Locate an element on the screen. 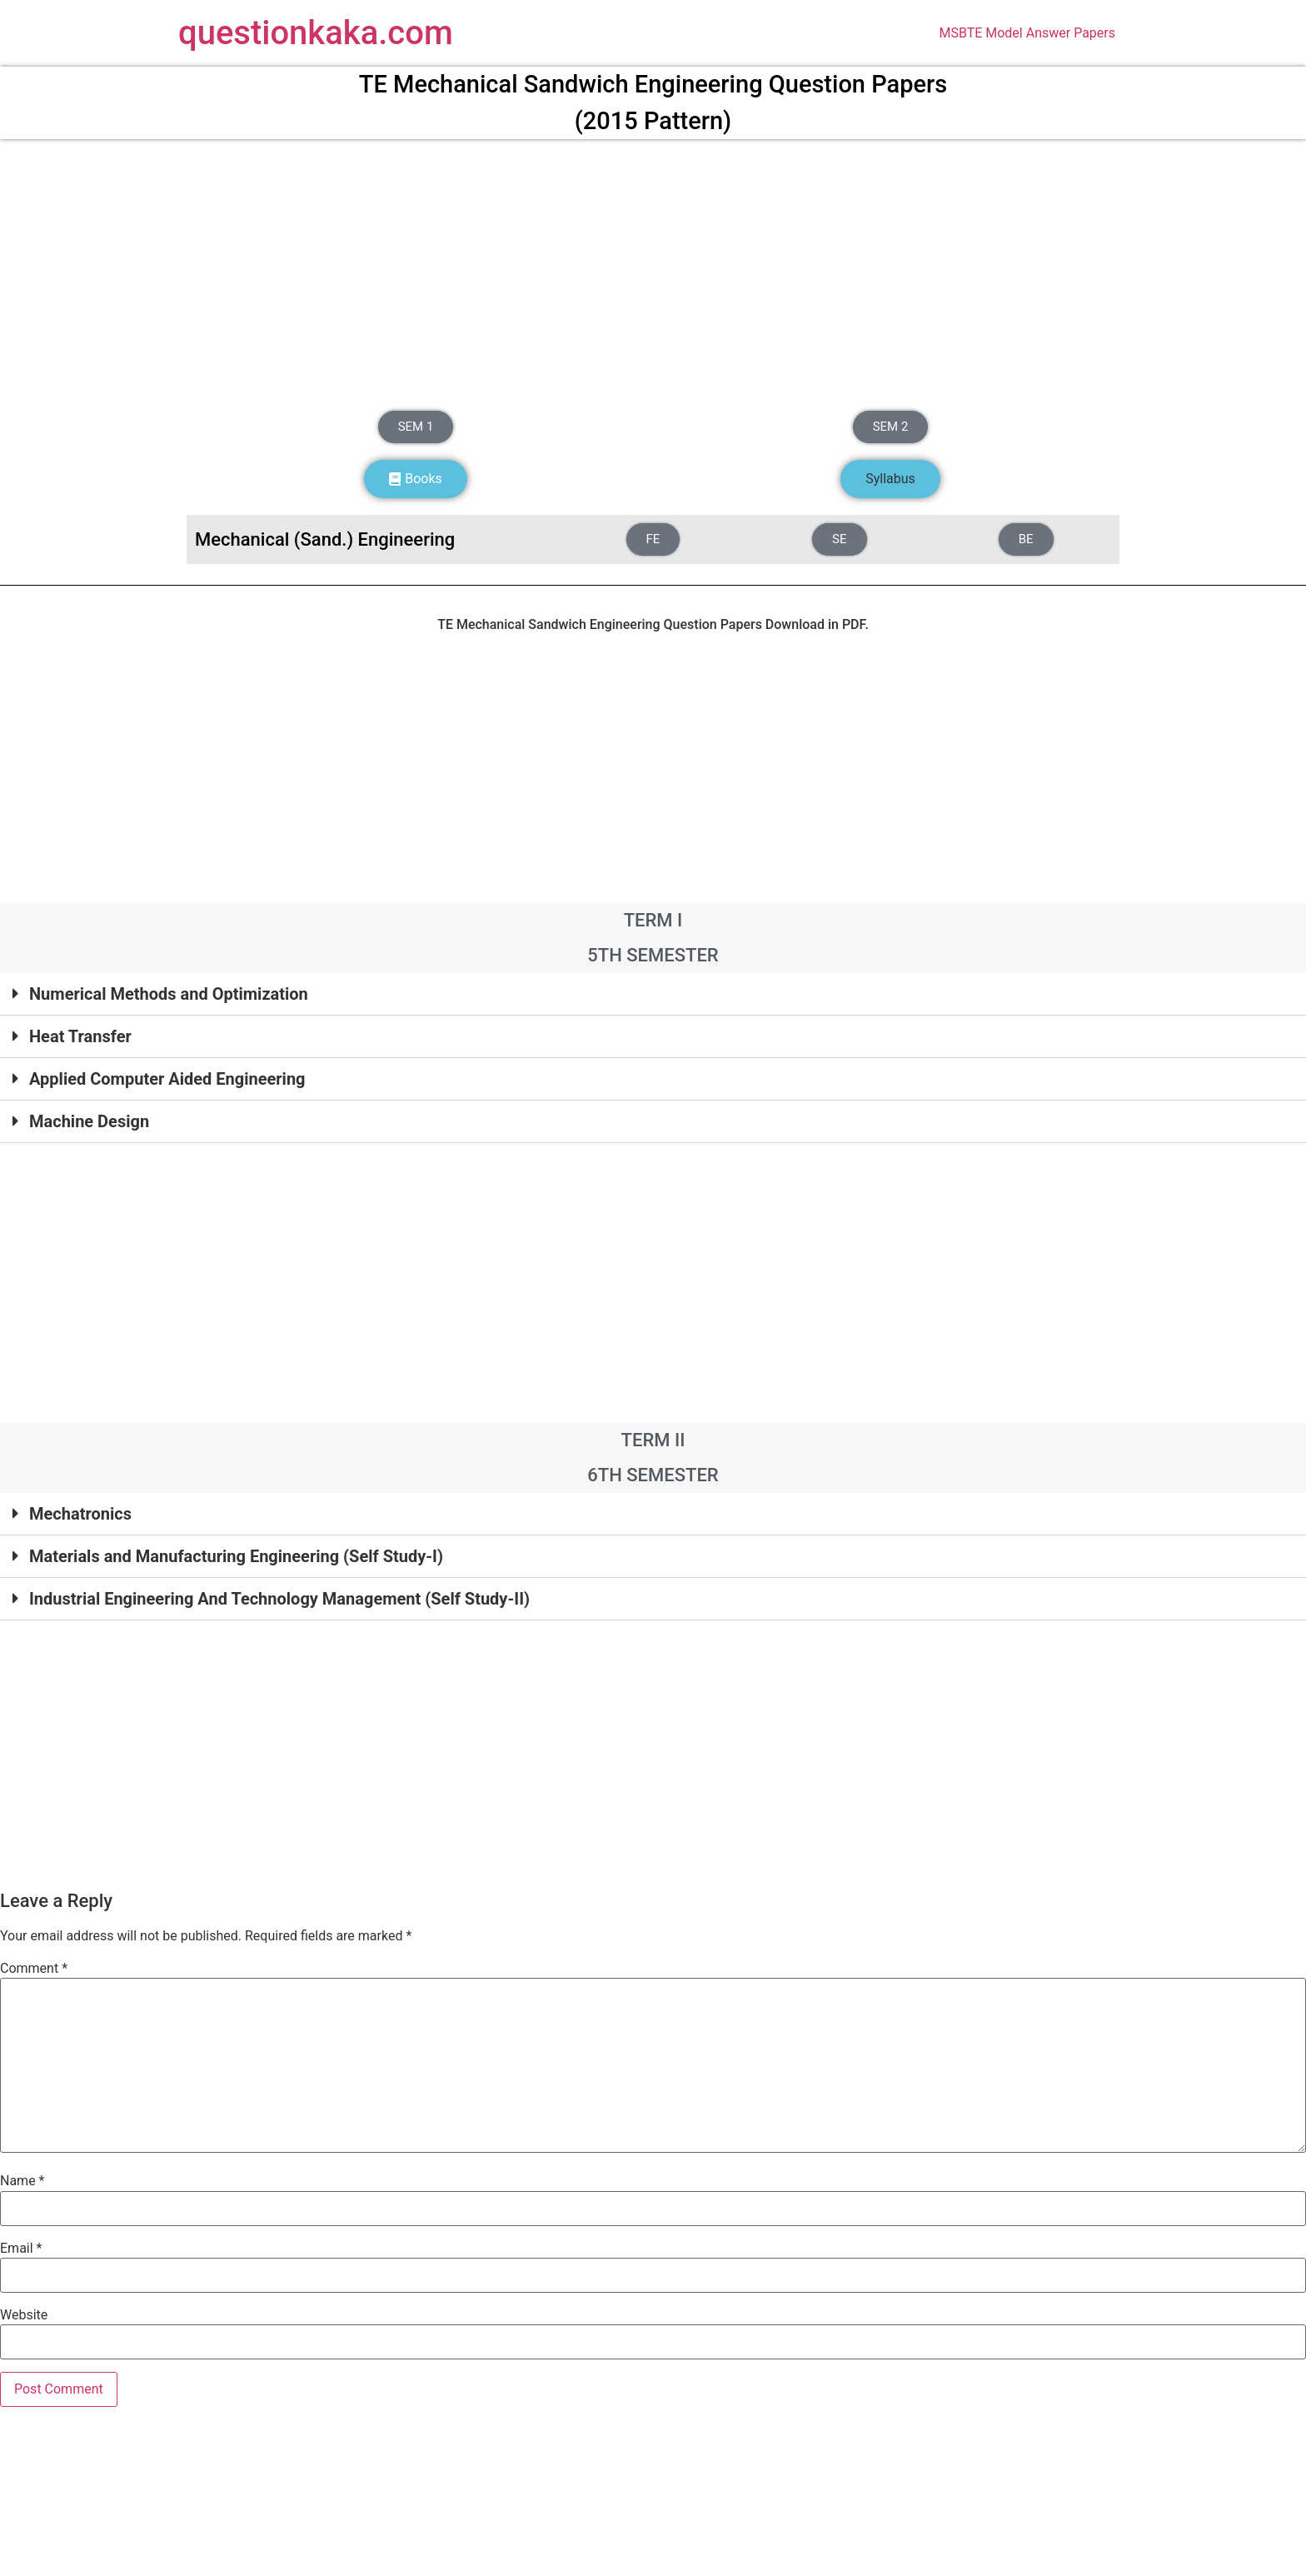 The height and width of the screenshot is (2576, 1306). Email is located at coordinates (21, 2248).